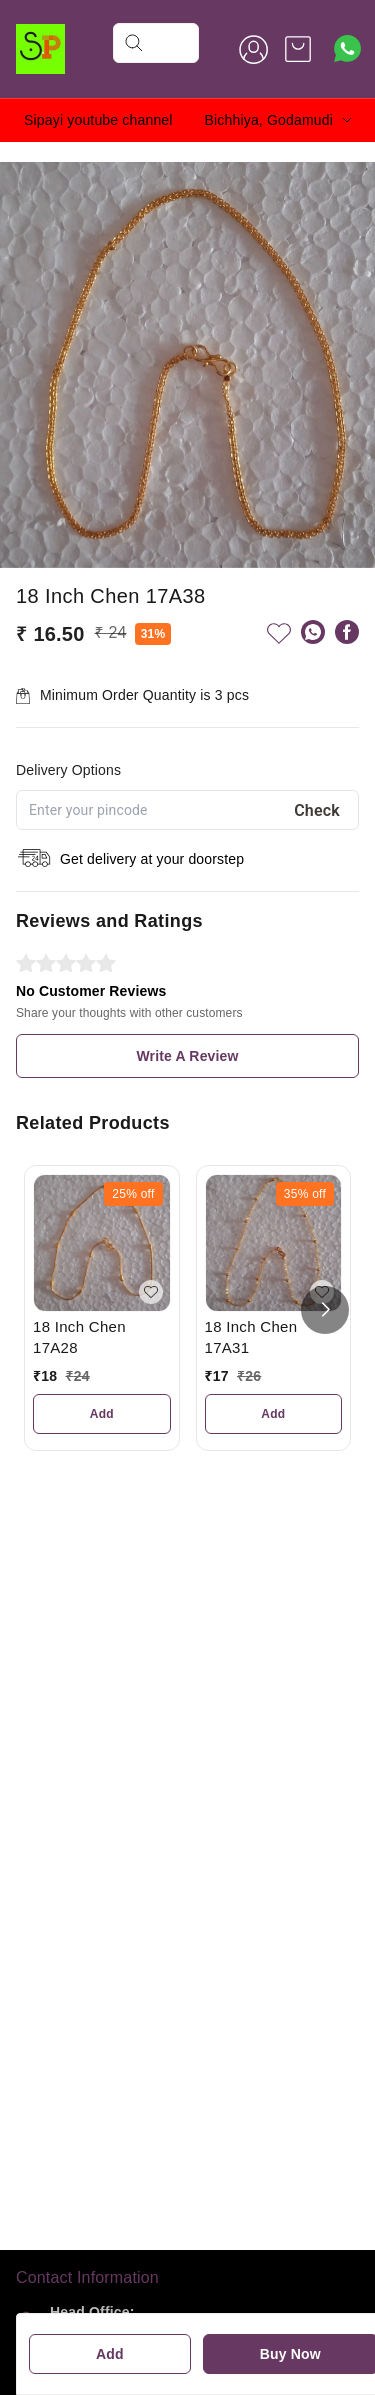 Image resolution: width=375 pixels, height=2395 pixels. Describe the element at coordinates (317, 810) in the screenshot. I see `Check` at that location.